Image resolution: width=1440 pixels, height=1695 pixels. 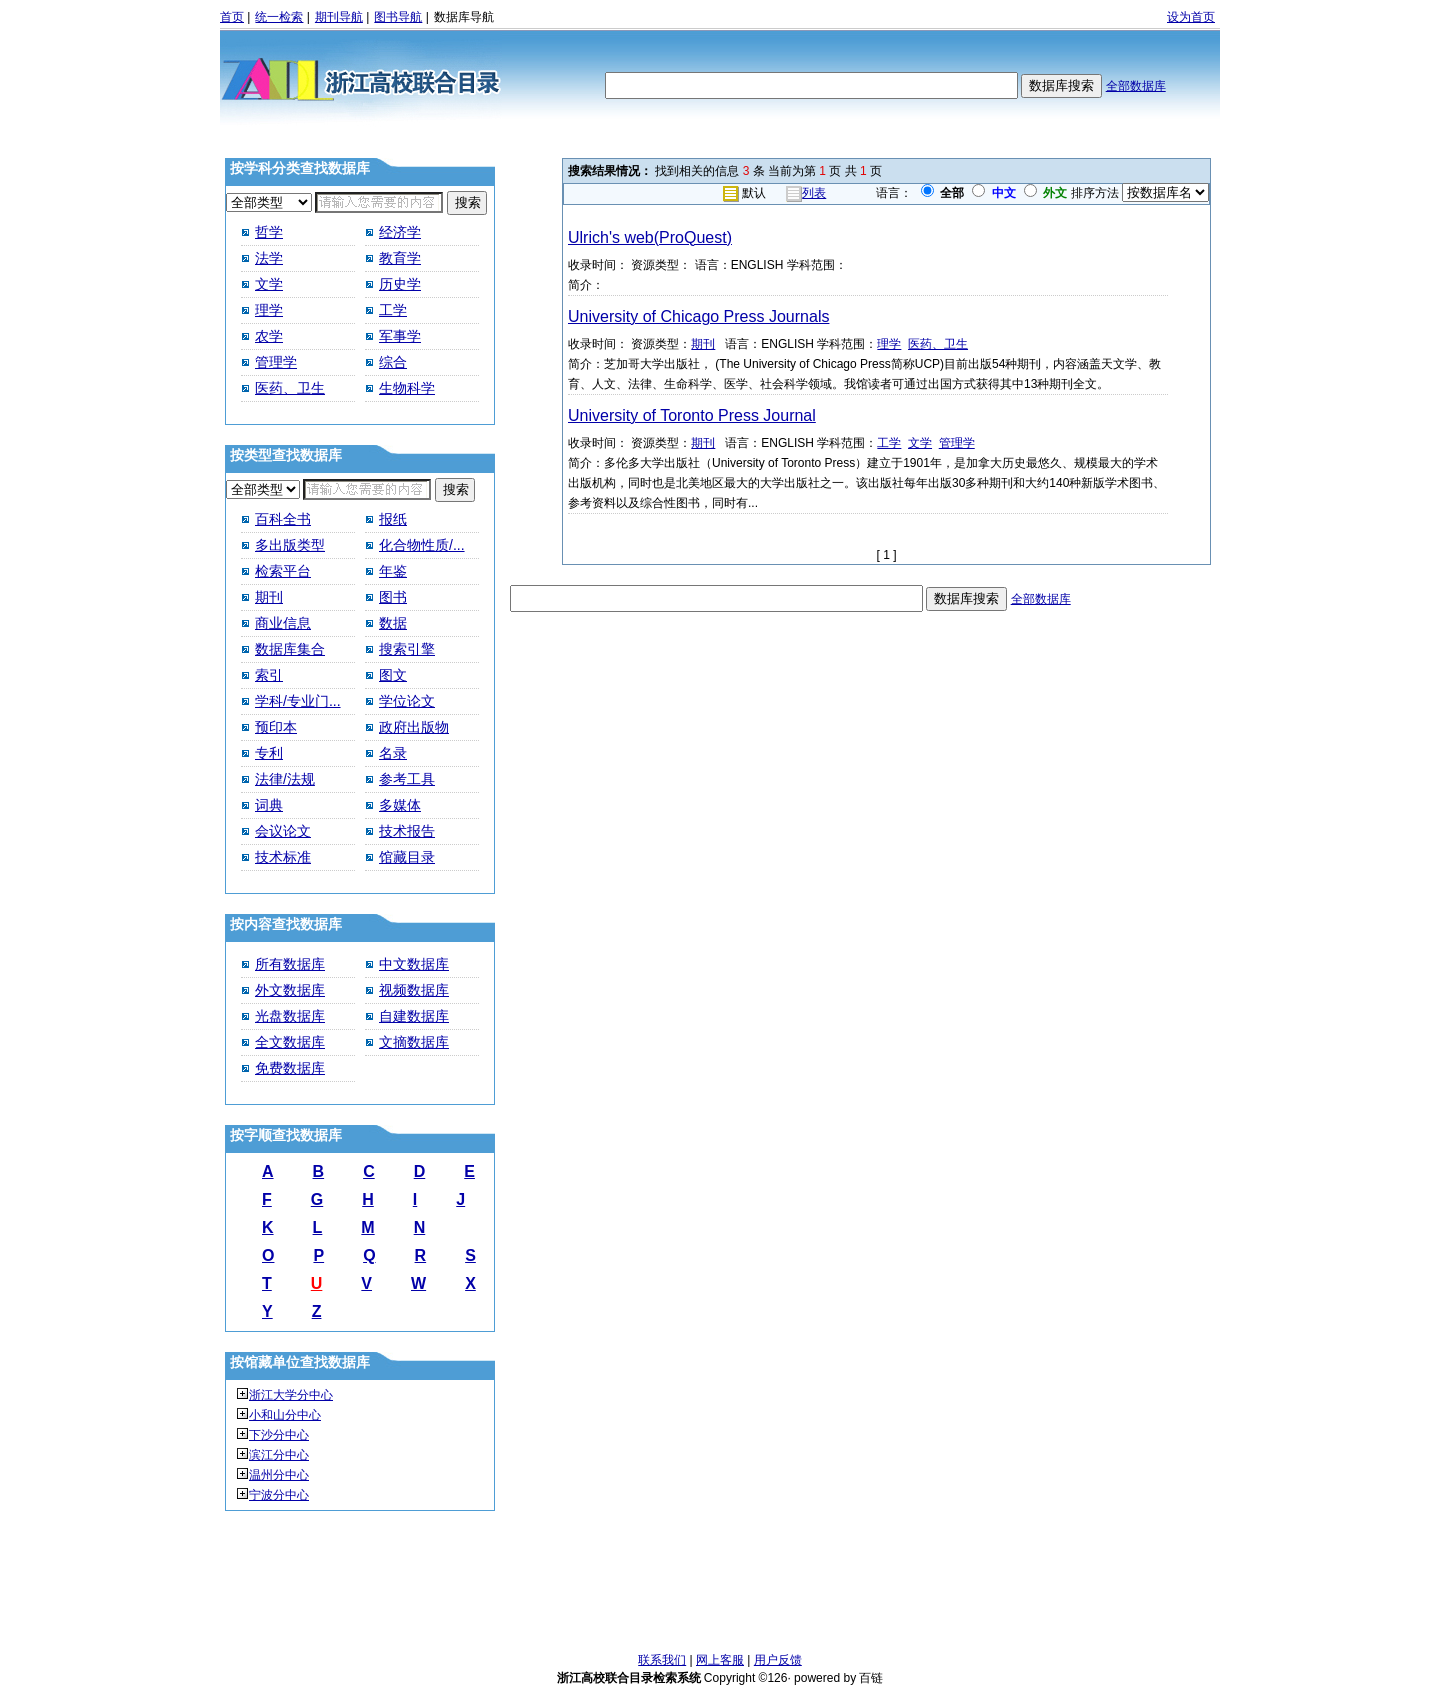 I want to click on 多出版类型, so click(x=290, y=545).